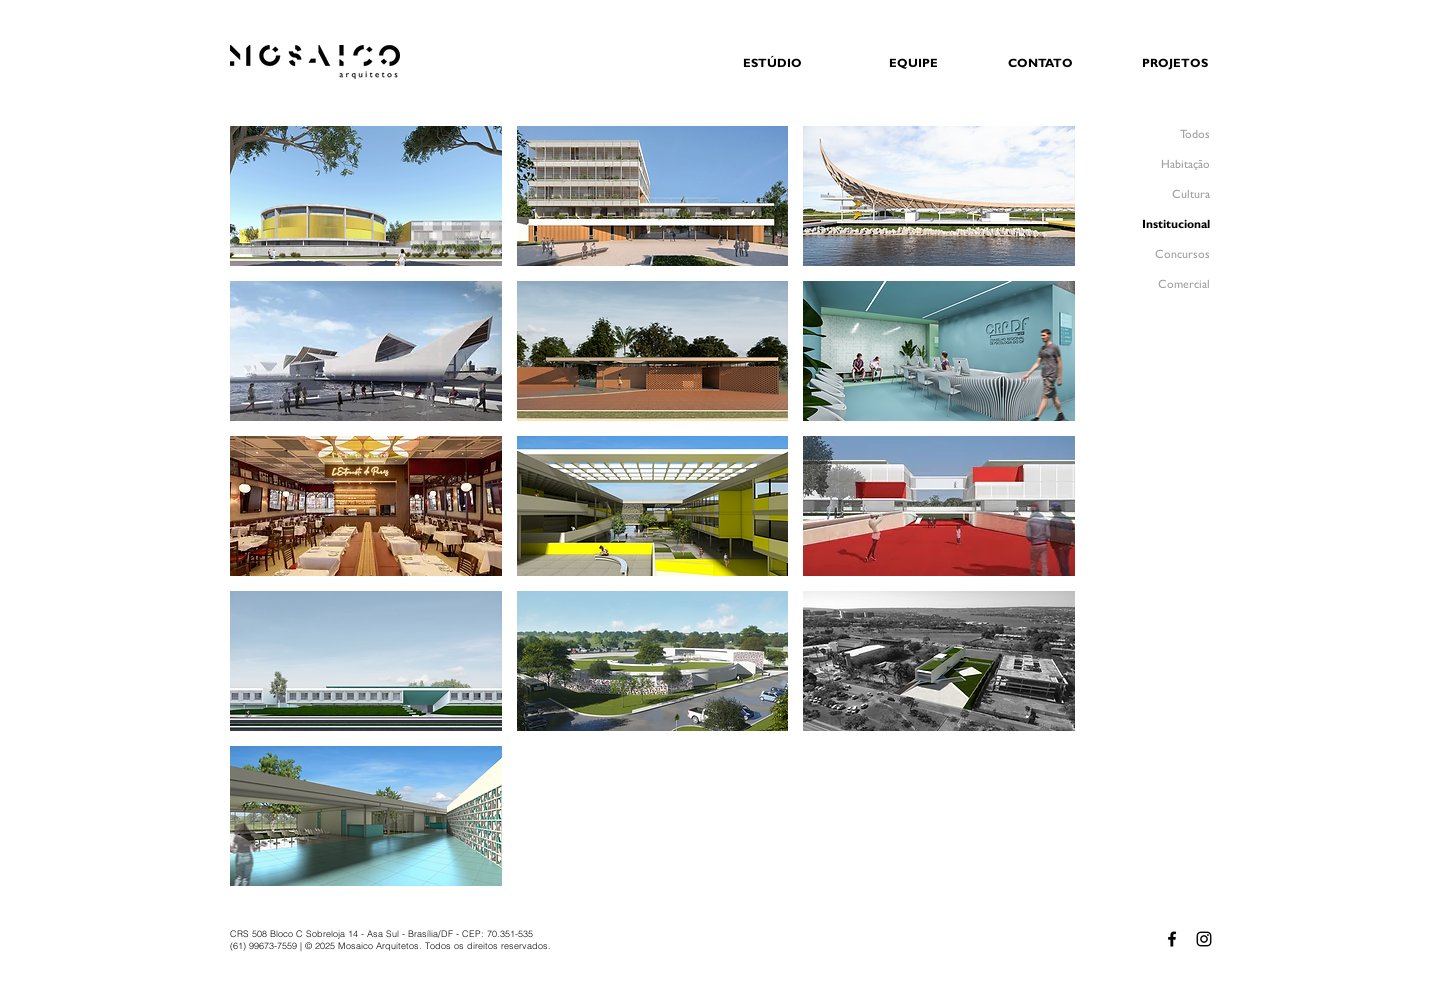 The height and width of the screenshot is (1006, 1440). I want to click on [Facebook - MOSAICO Arquitetos], so click(1172, 939).